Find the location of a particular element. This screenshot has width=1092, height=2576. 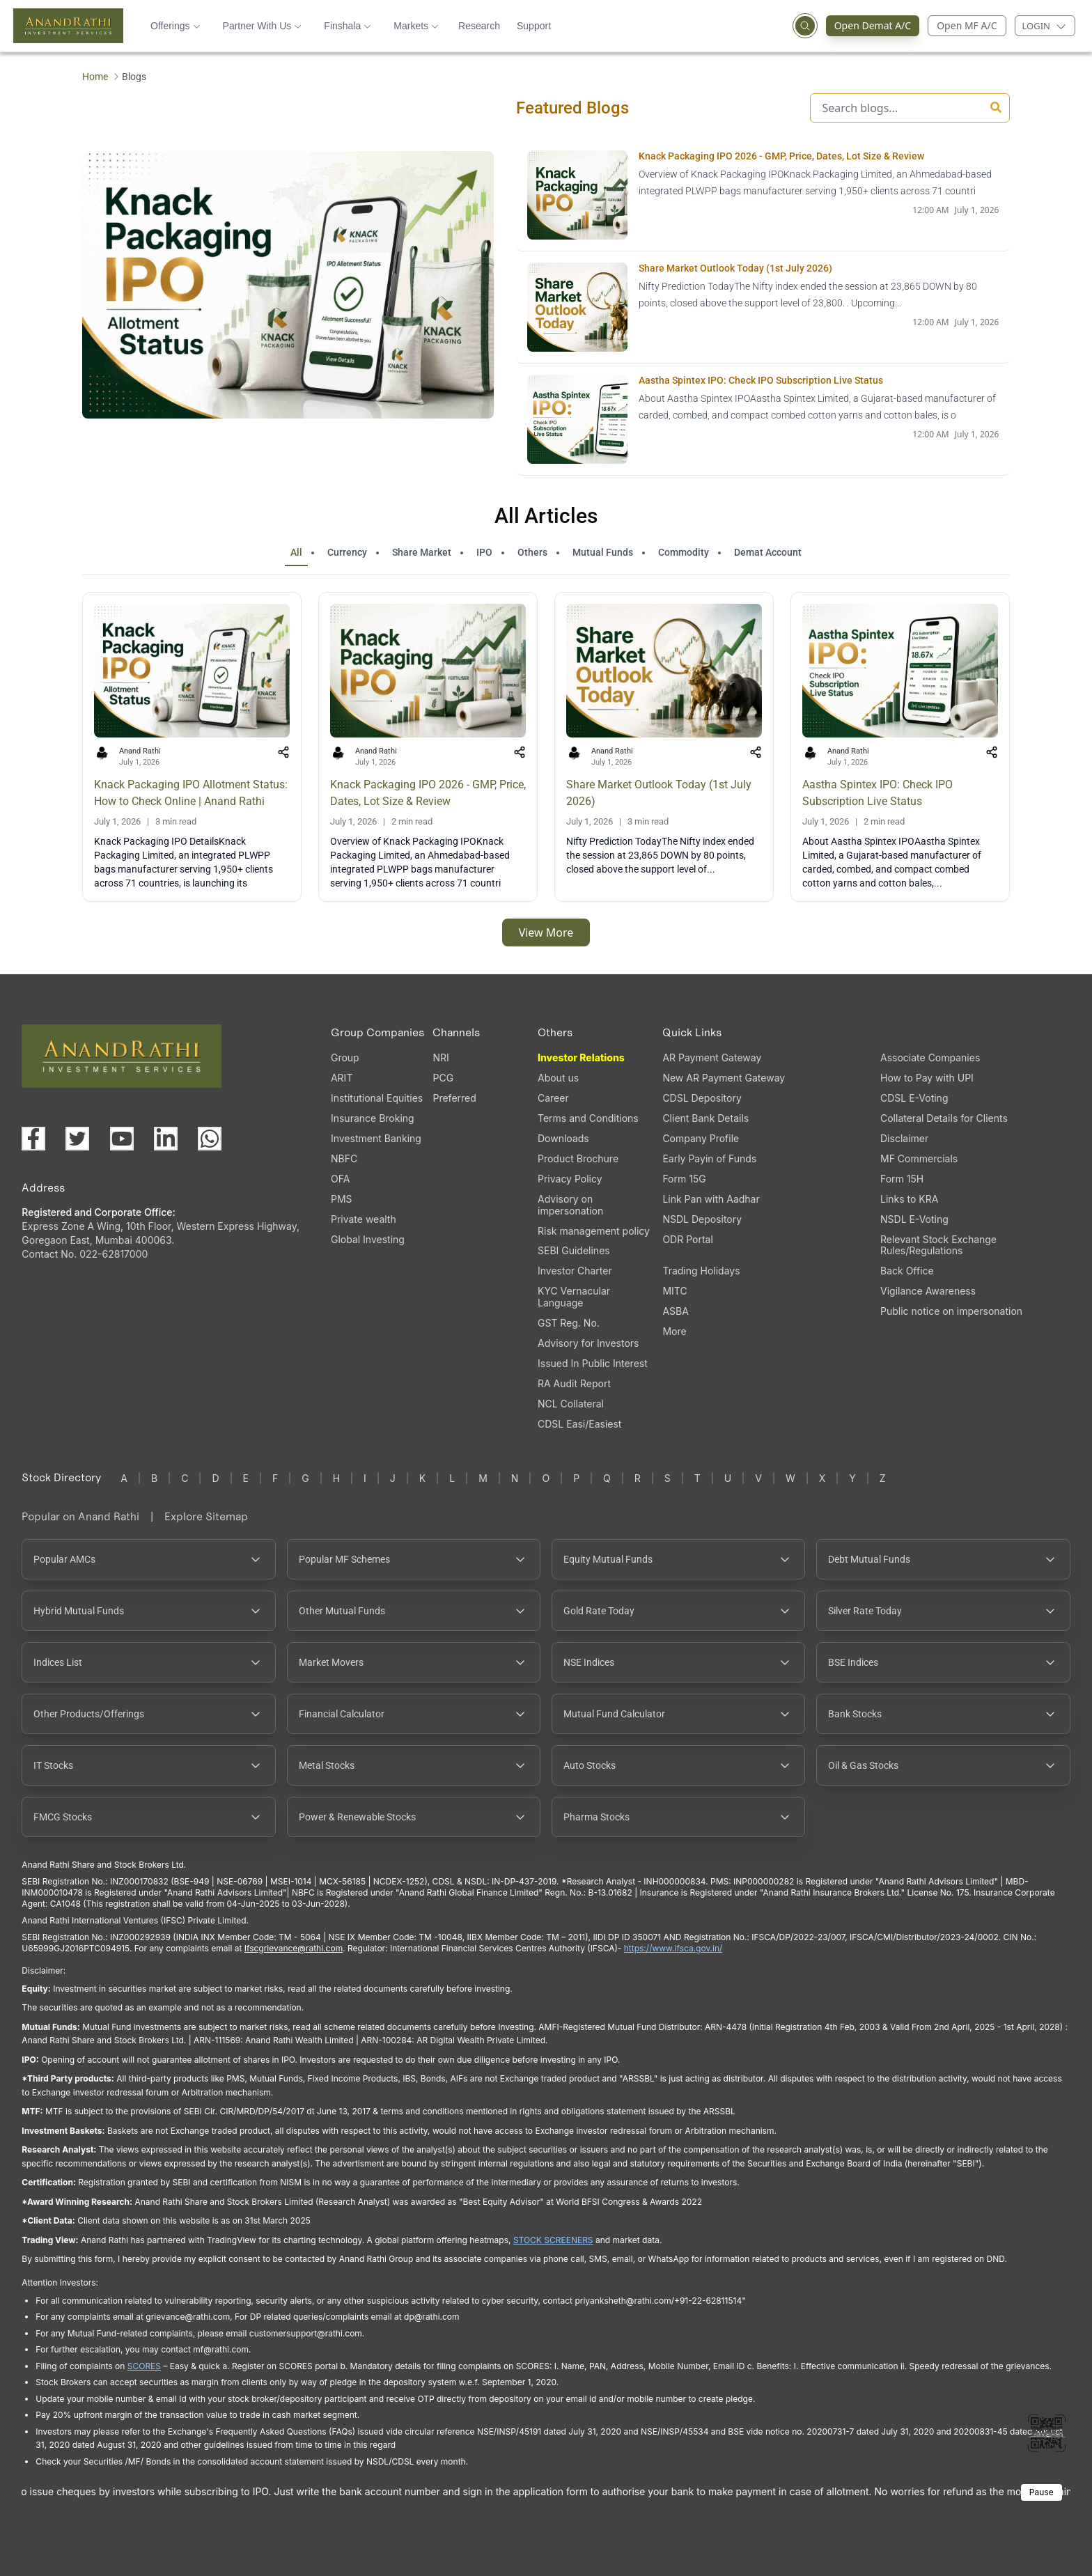

[Toggle QR code scanner] is located at coordinates (1046, 2433).